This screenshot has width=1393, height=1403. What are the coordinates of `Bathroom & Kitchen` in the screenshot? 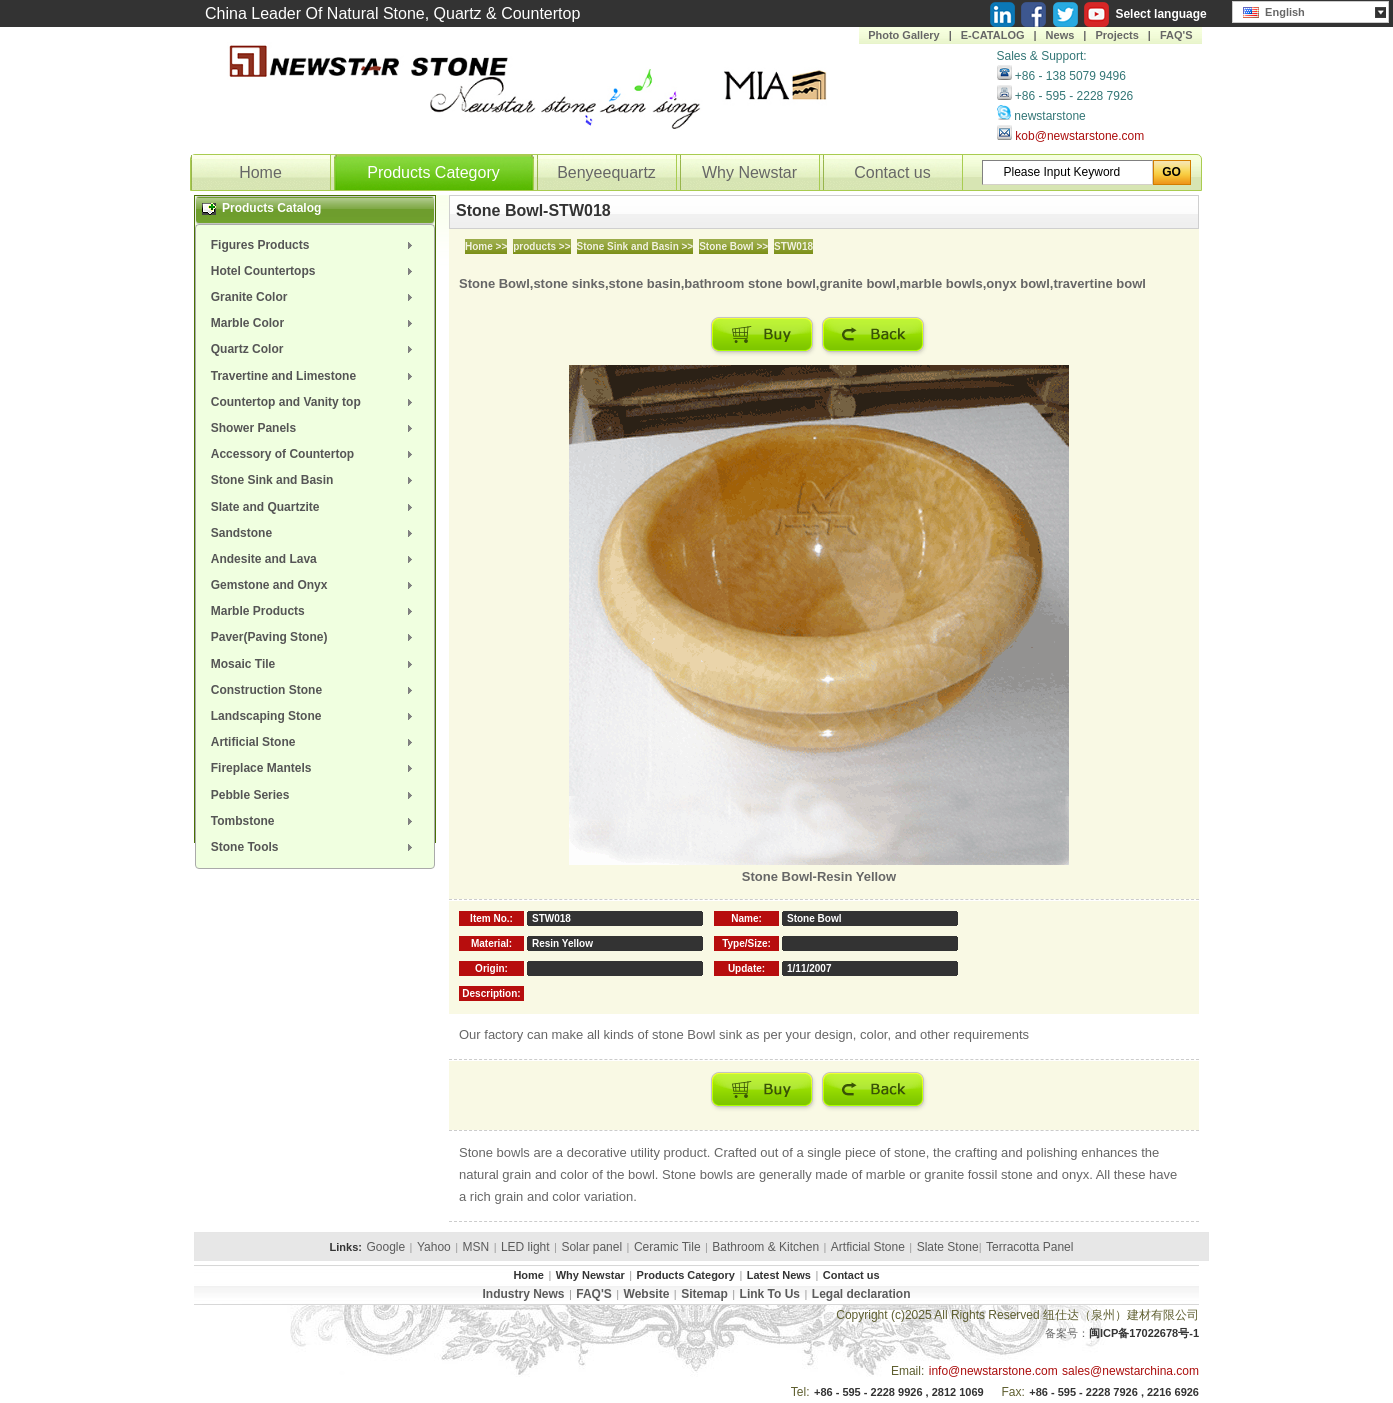 It's located at (765, 1247).